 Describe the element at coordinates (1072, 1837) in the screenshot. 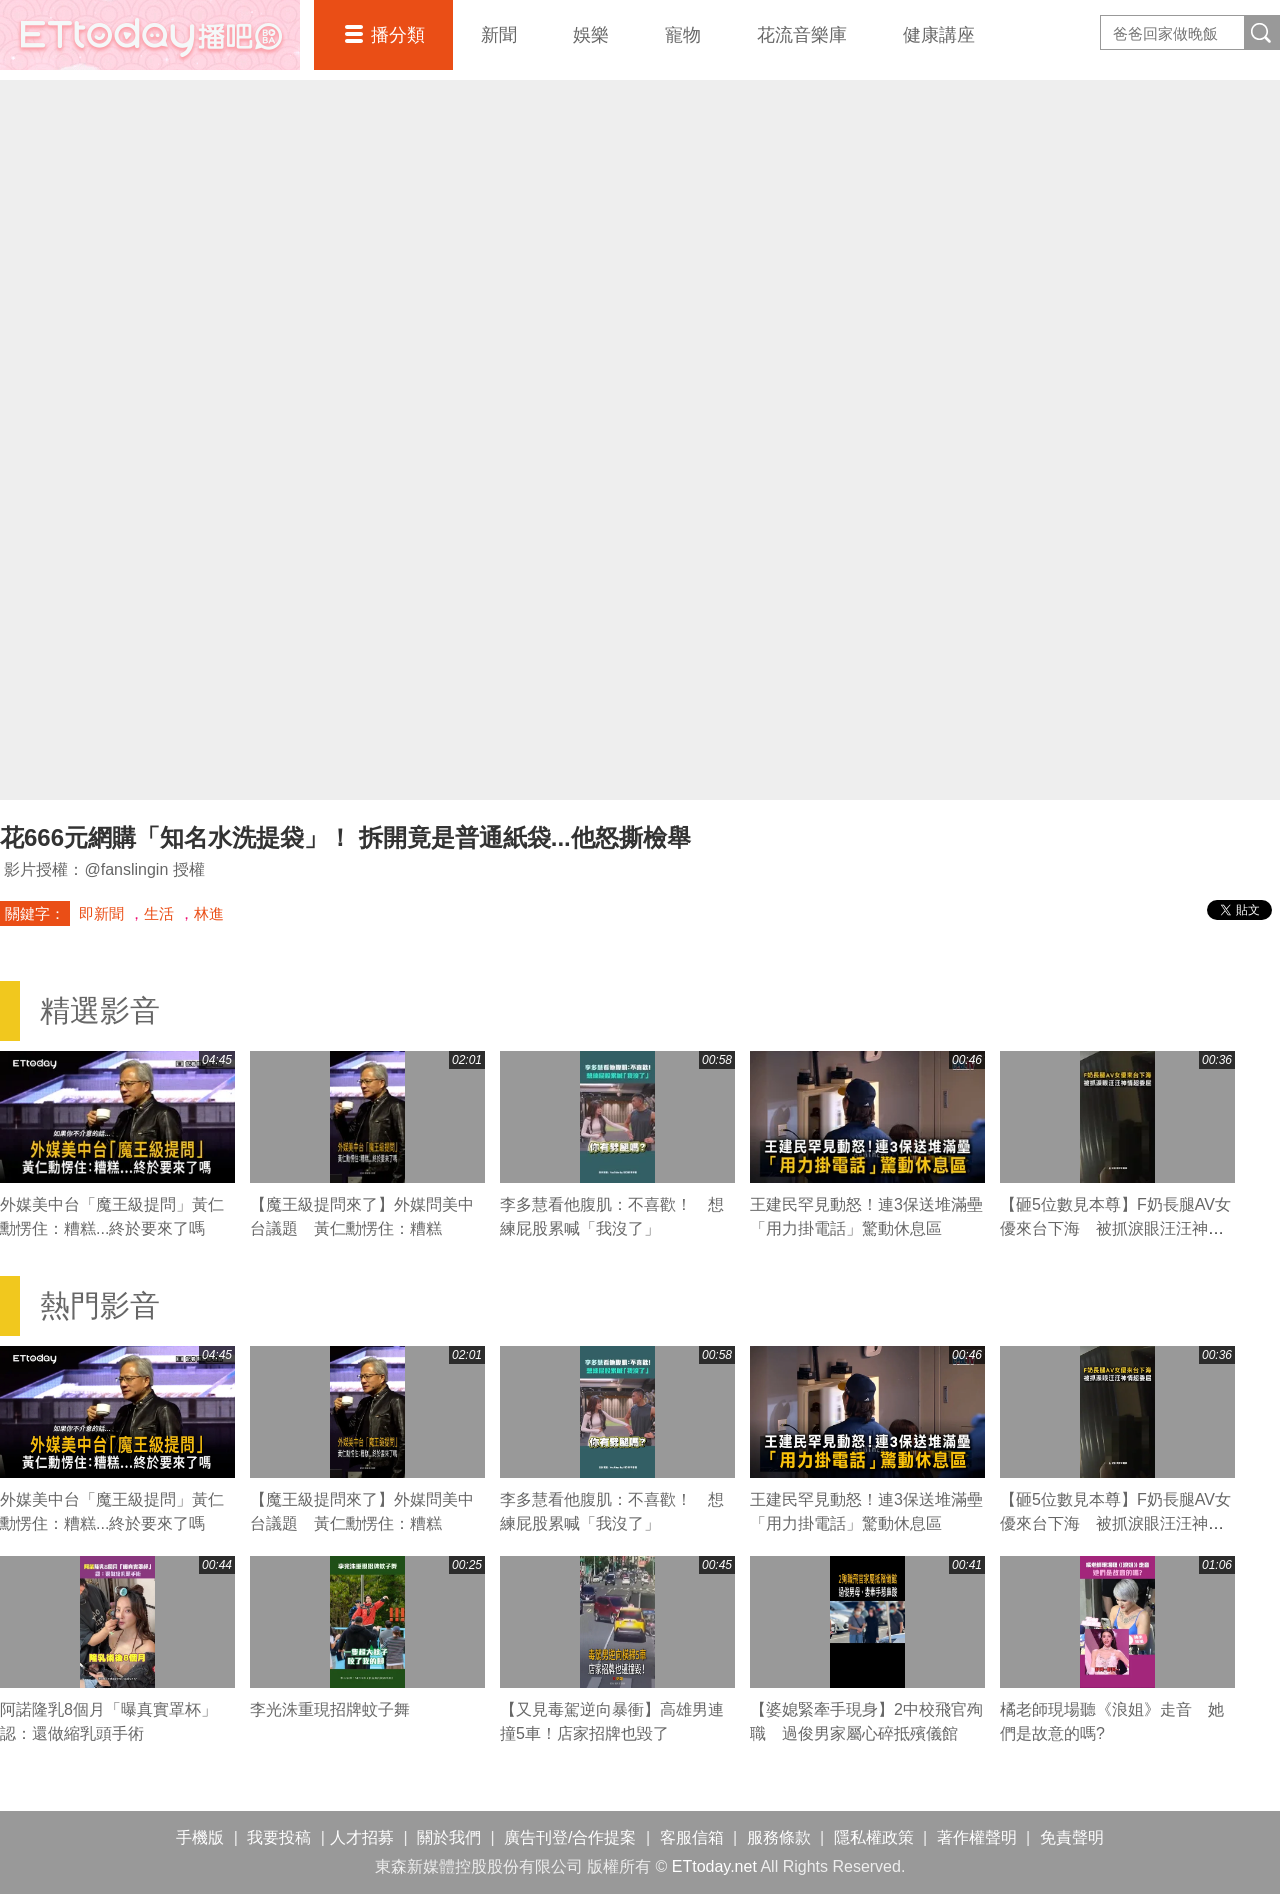

I see `免責聲明` at that location.